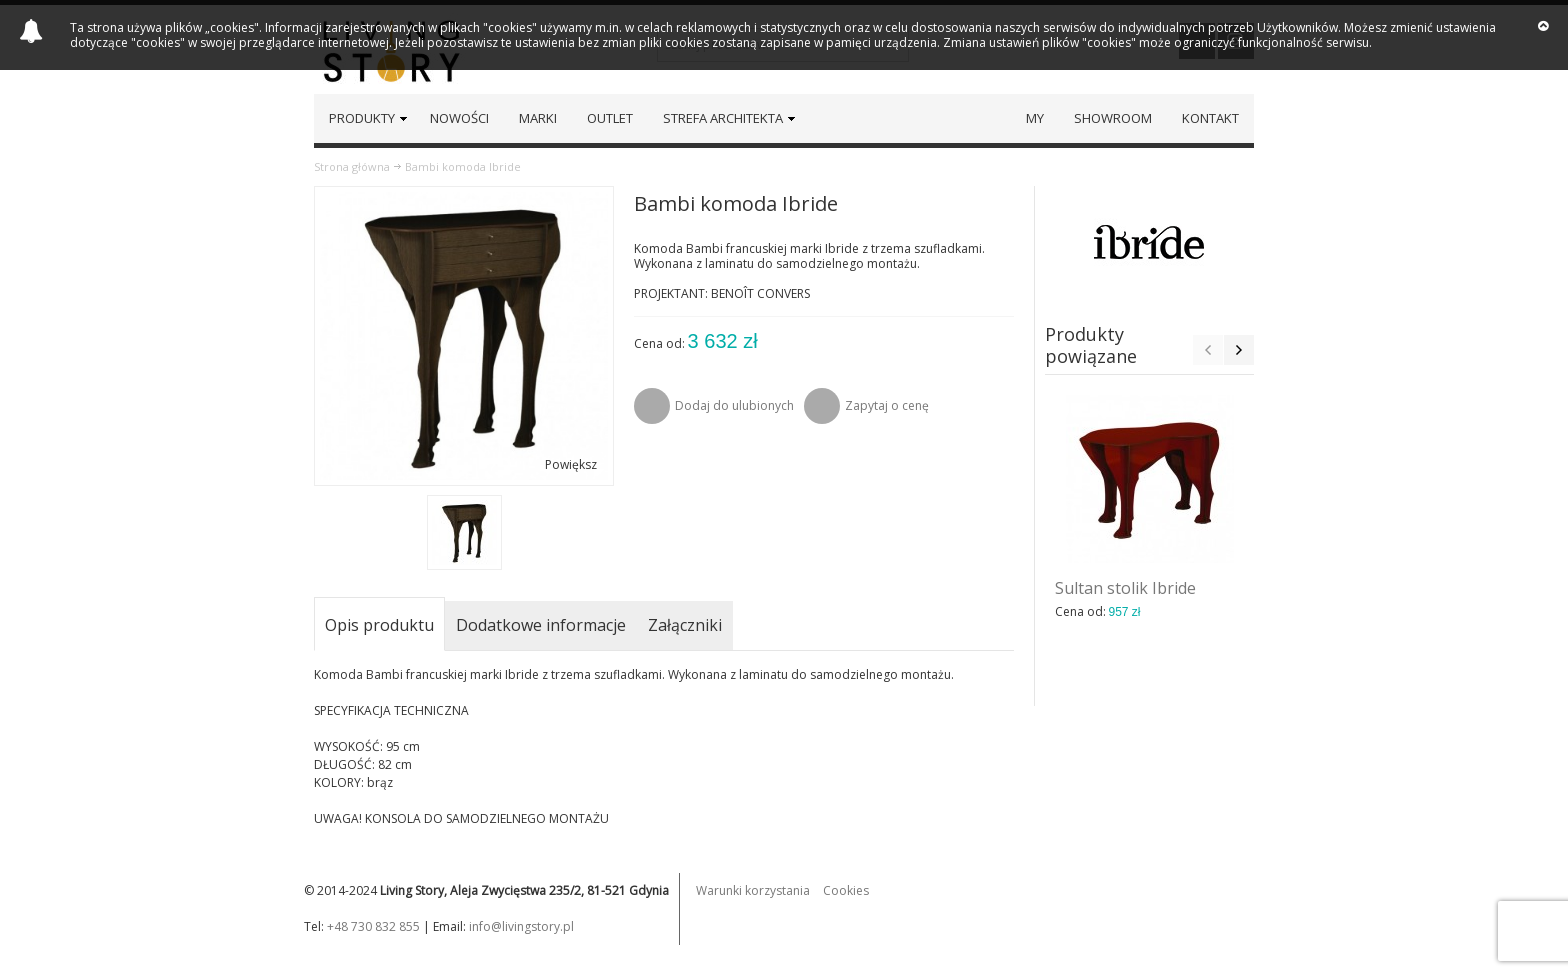 This screenshot has width=1568, height=975. Describe the element at coordinates (373, 926) in the screenshot. I see `+48 730 832 855` at that location.